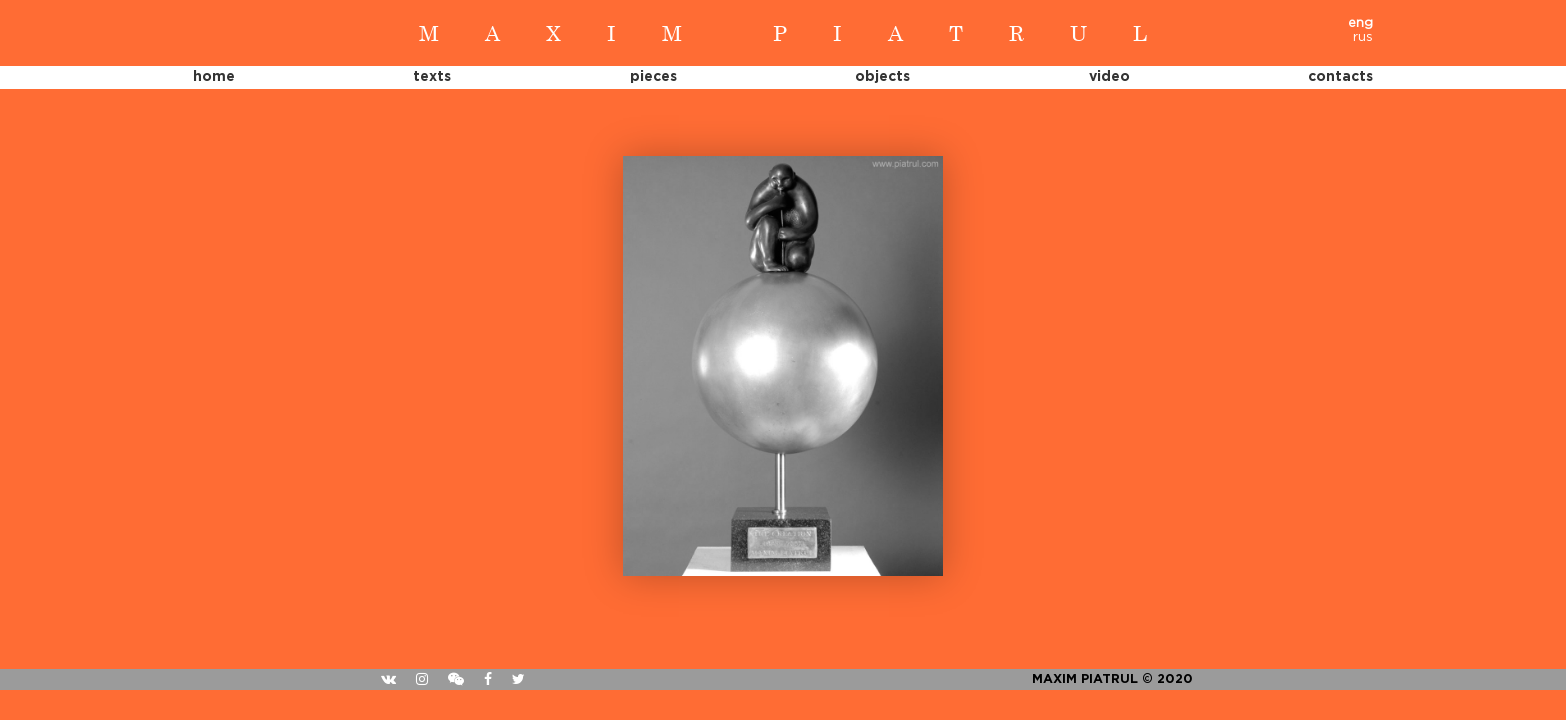  What do you see at coordinates (1360, 23) in the screenshot?
I see `eng` at bounding box center [1360, 23].